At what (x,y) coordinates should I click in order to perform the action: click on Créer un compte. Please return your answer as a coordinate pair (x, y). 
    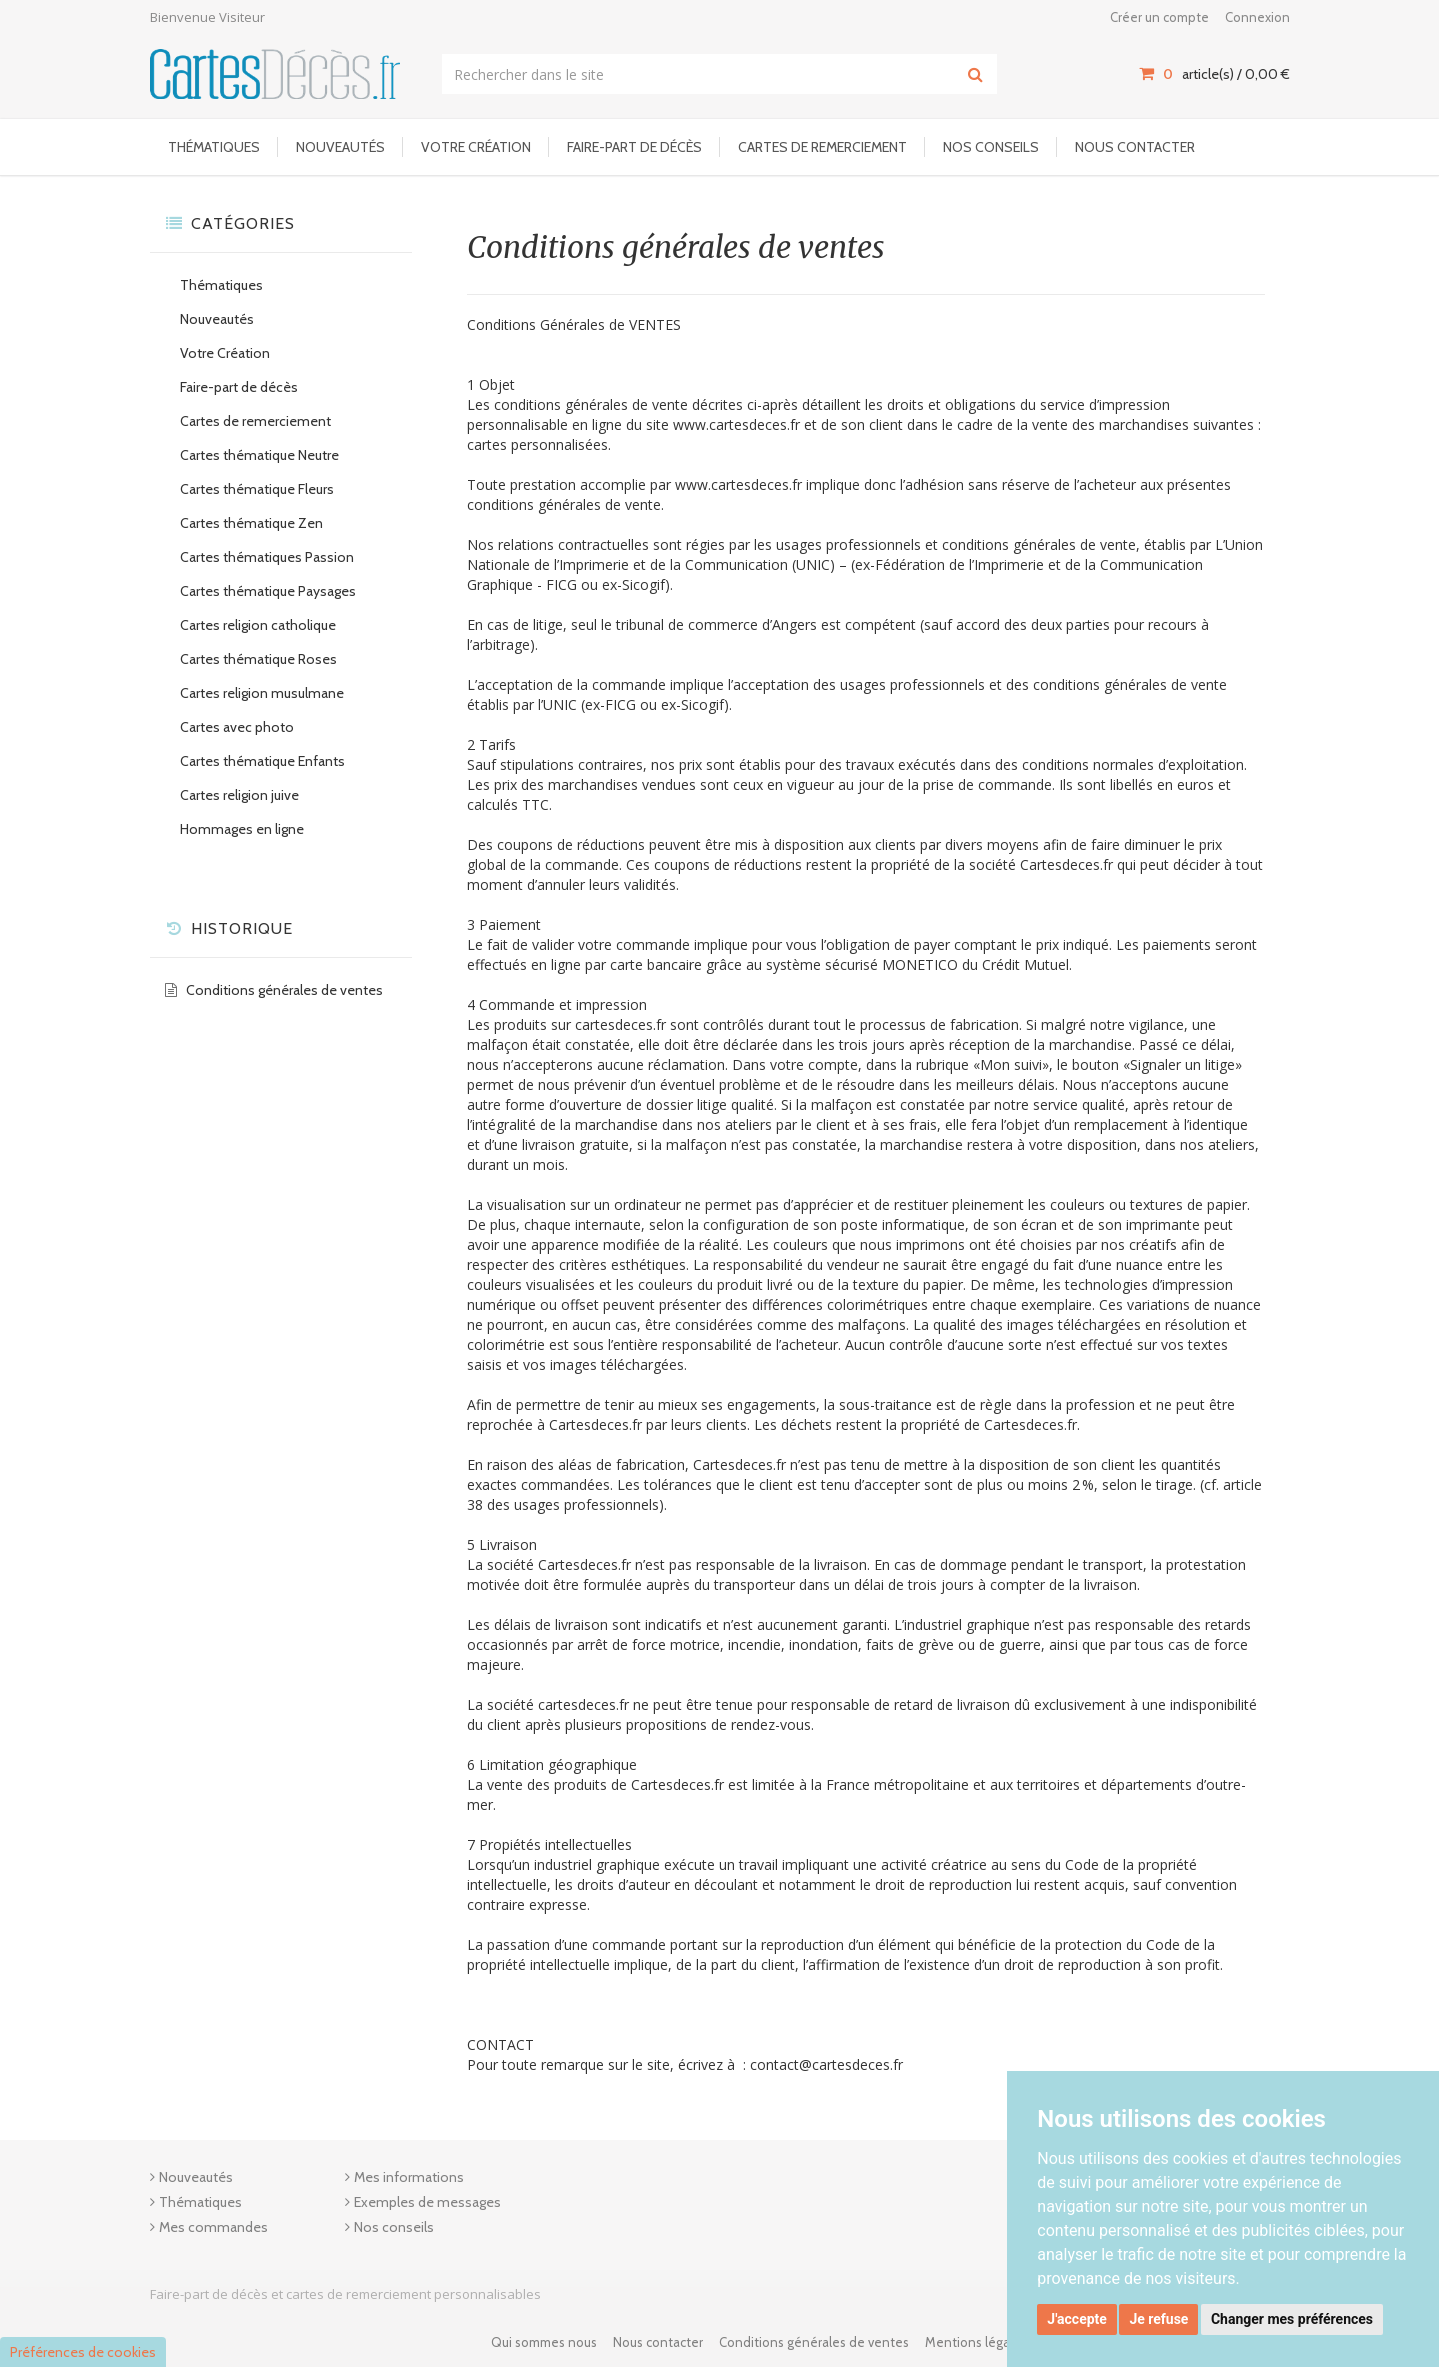
    Looking at the image, I should click on (1159, 17).